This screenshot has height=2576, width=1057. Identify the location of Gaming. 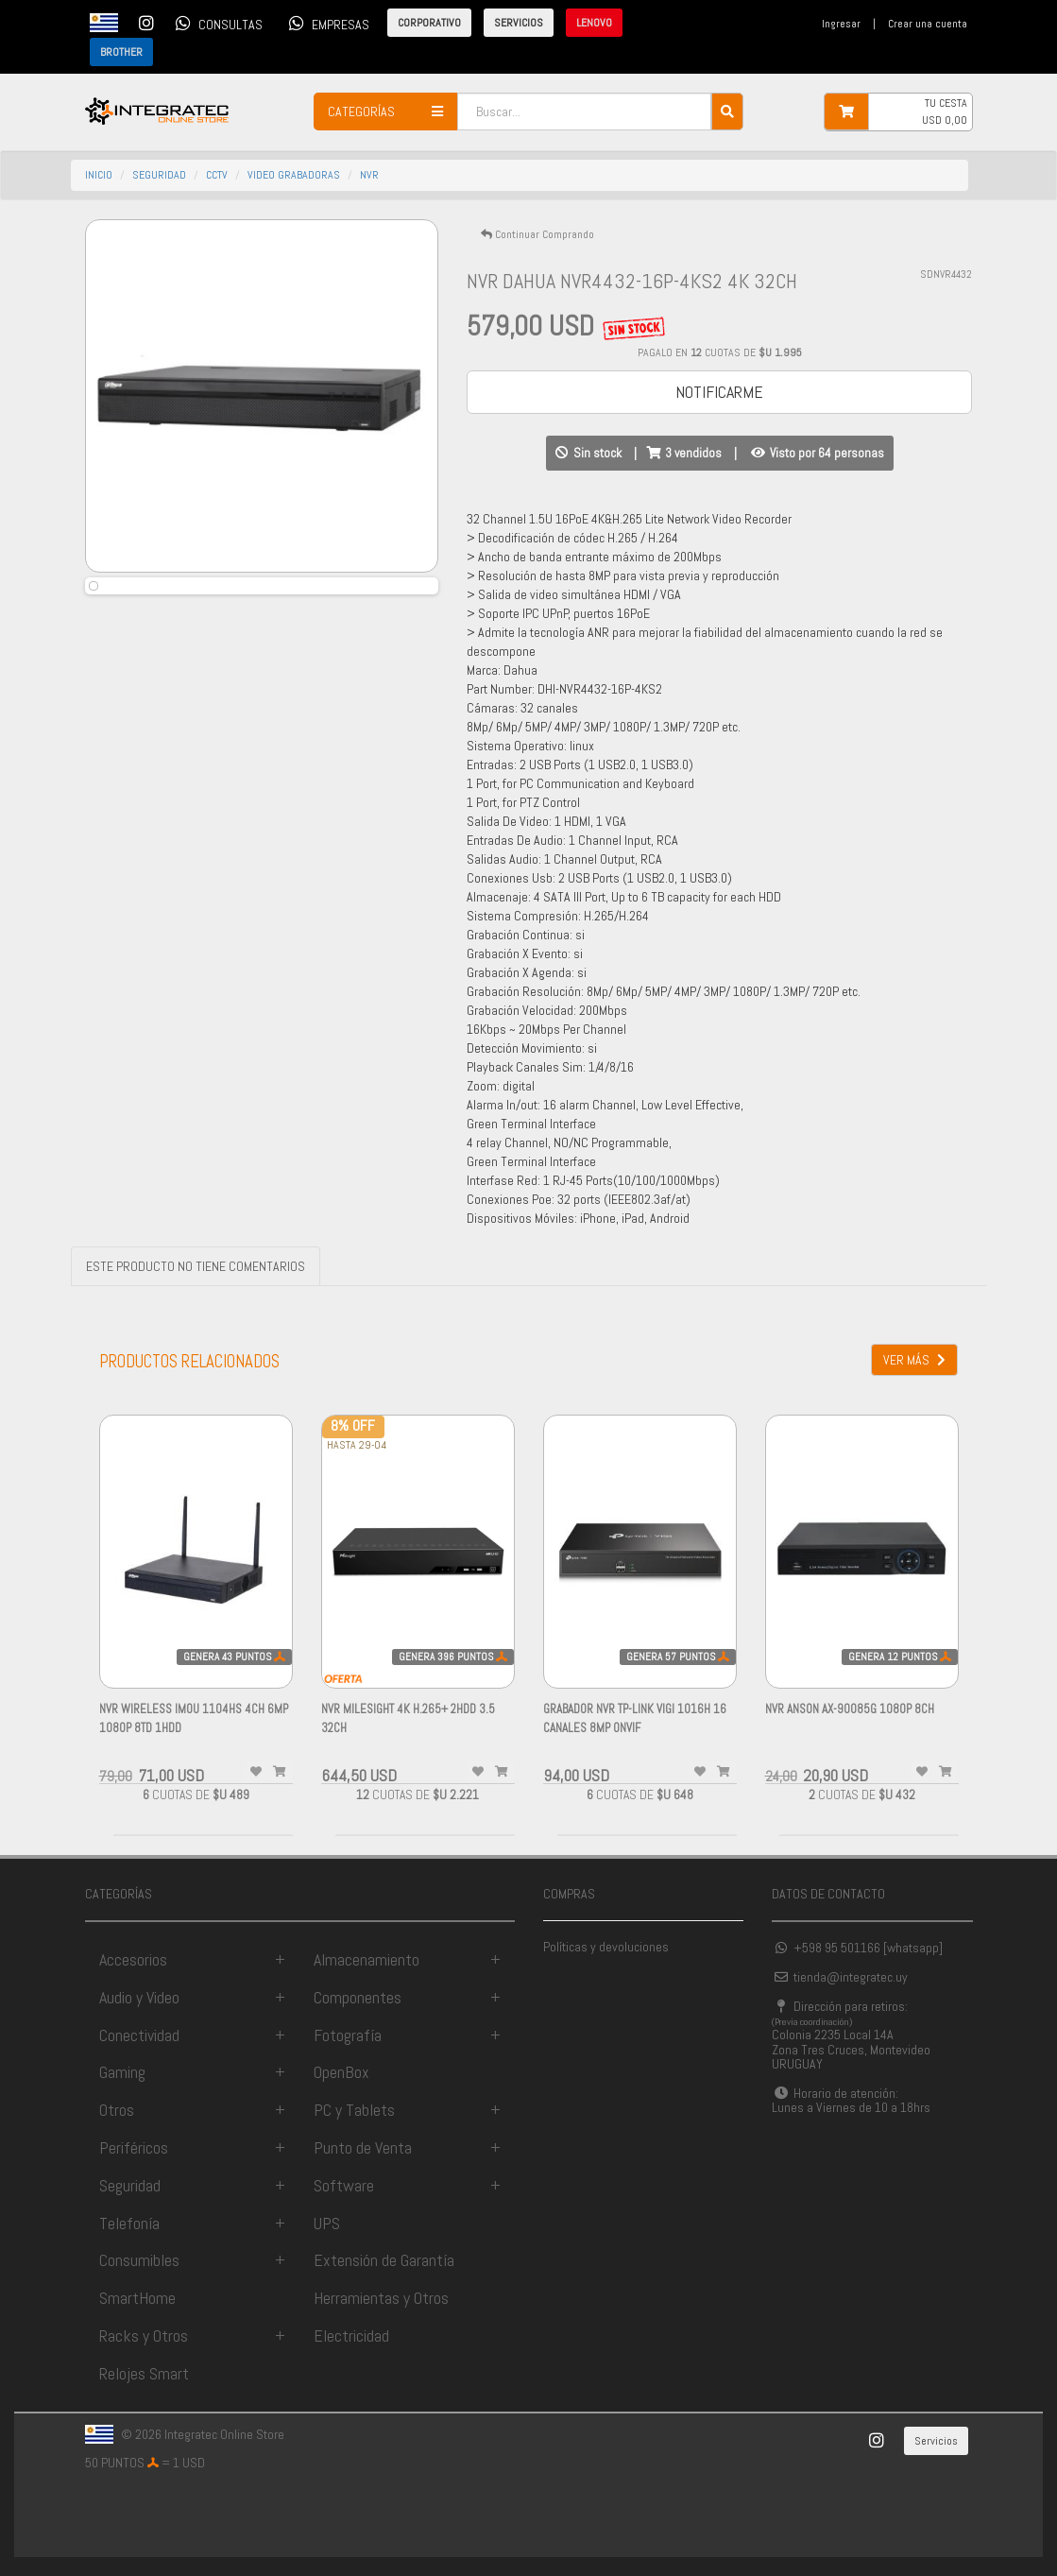
(122, 2072).